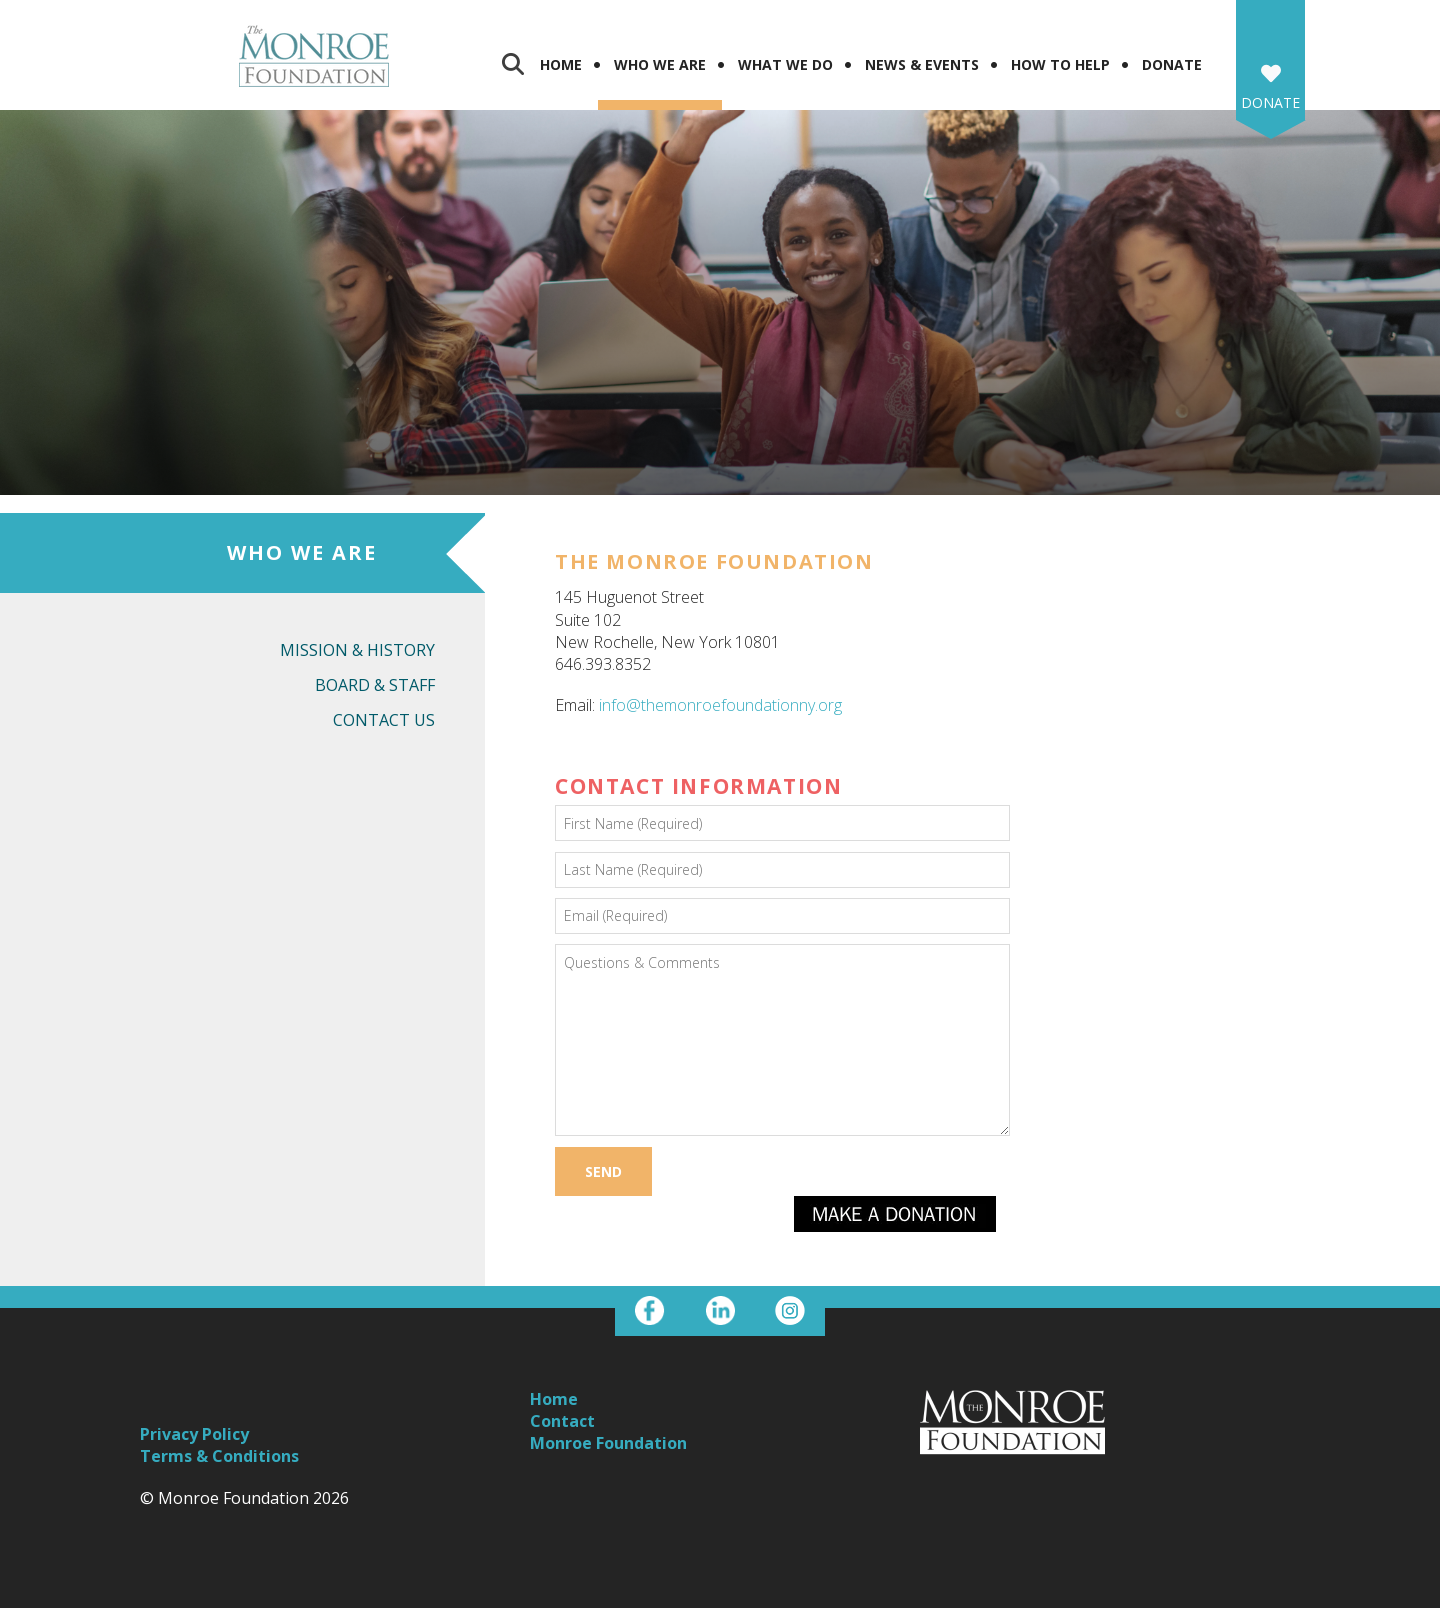 The image size is (1440, 1608). Describe the element at coordinates (1060, 64) in the screenshot. I see `How To Help` at that location.